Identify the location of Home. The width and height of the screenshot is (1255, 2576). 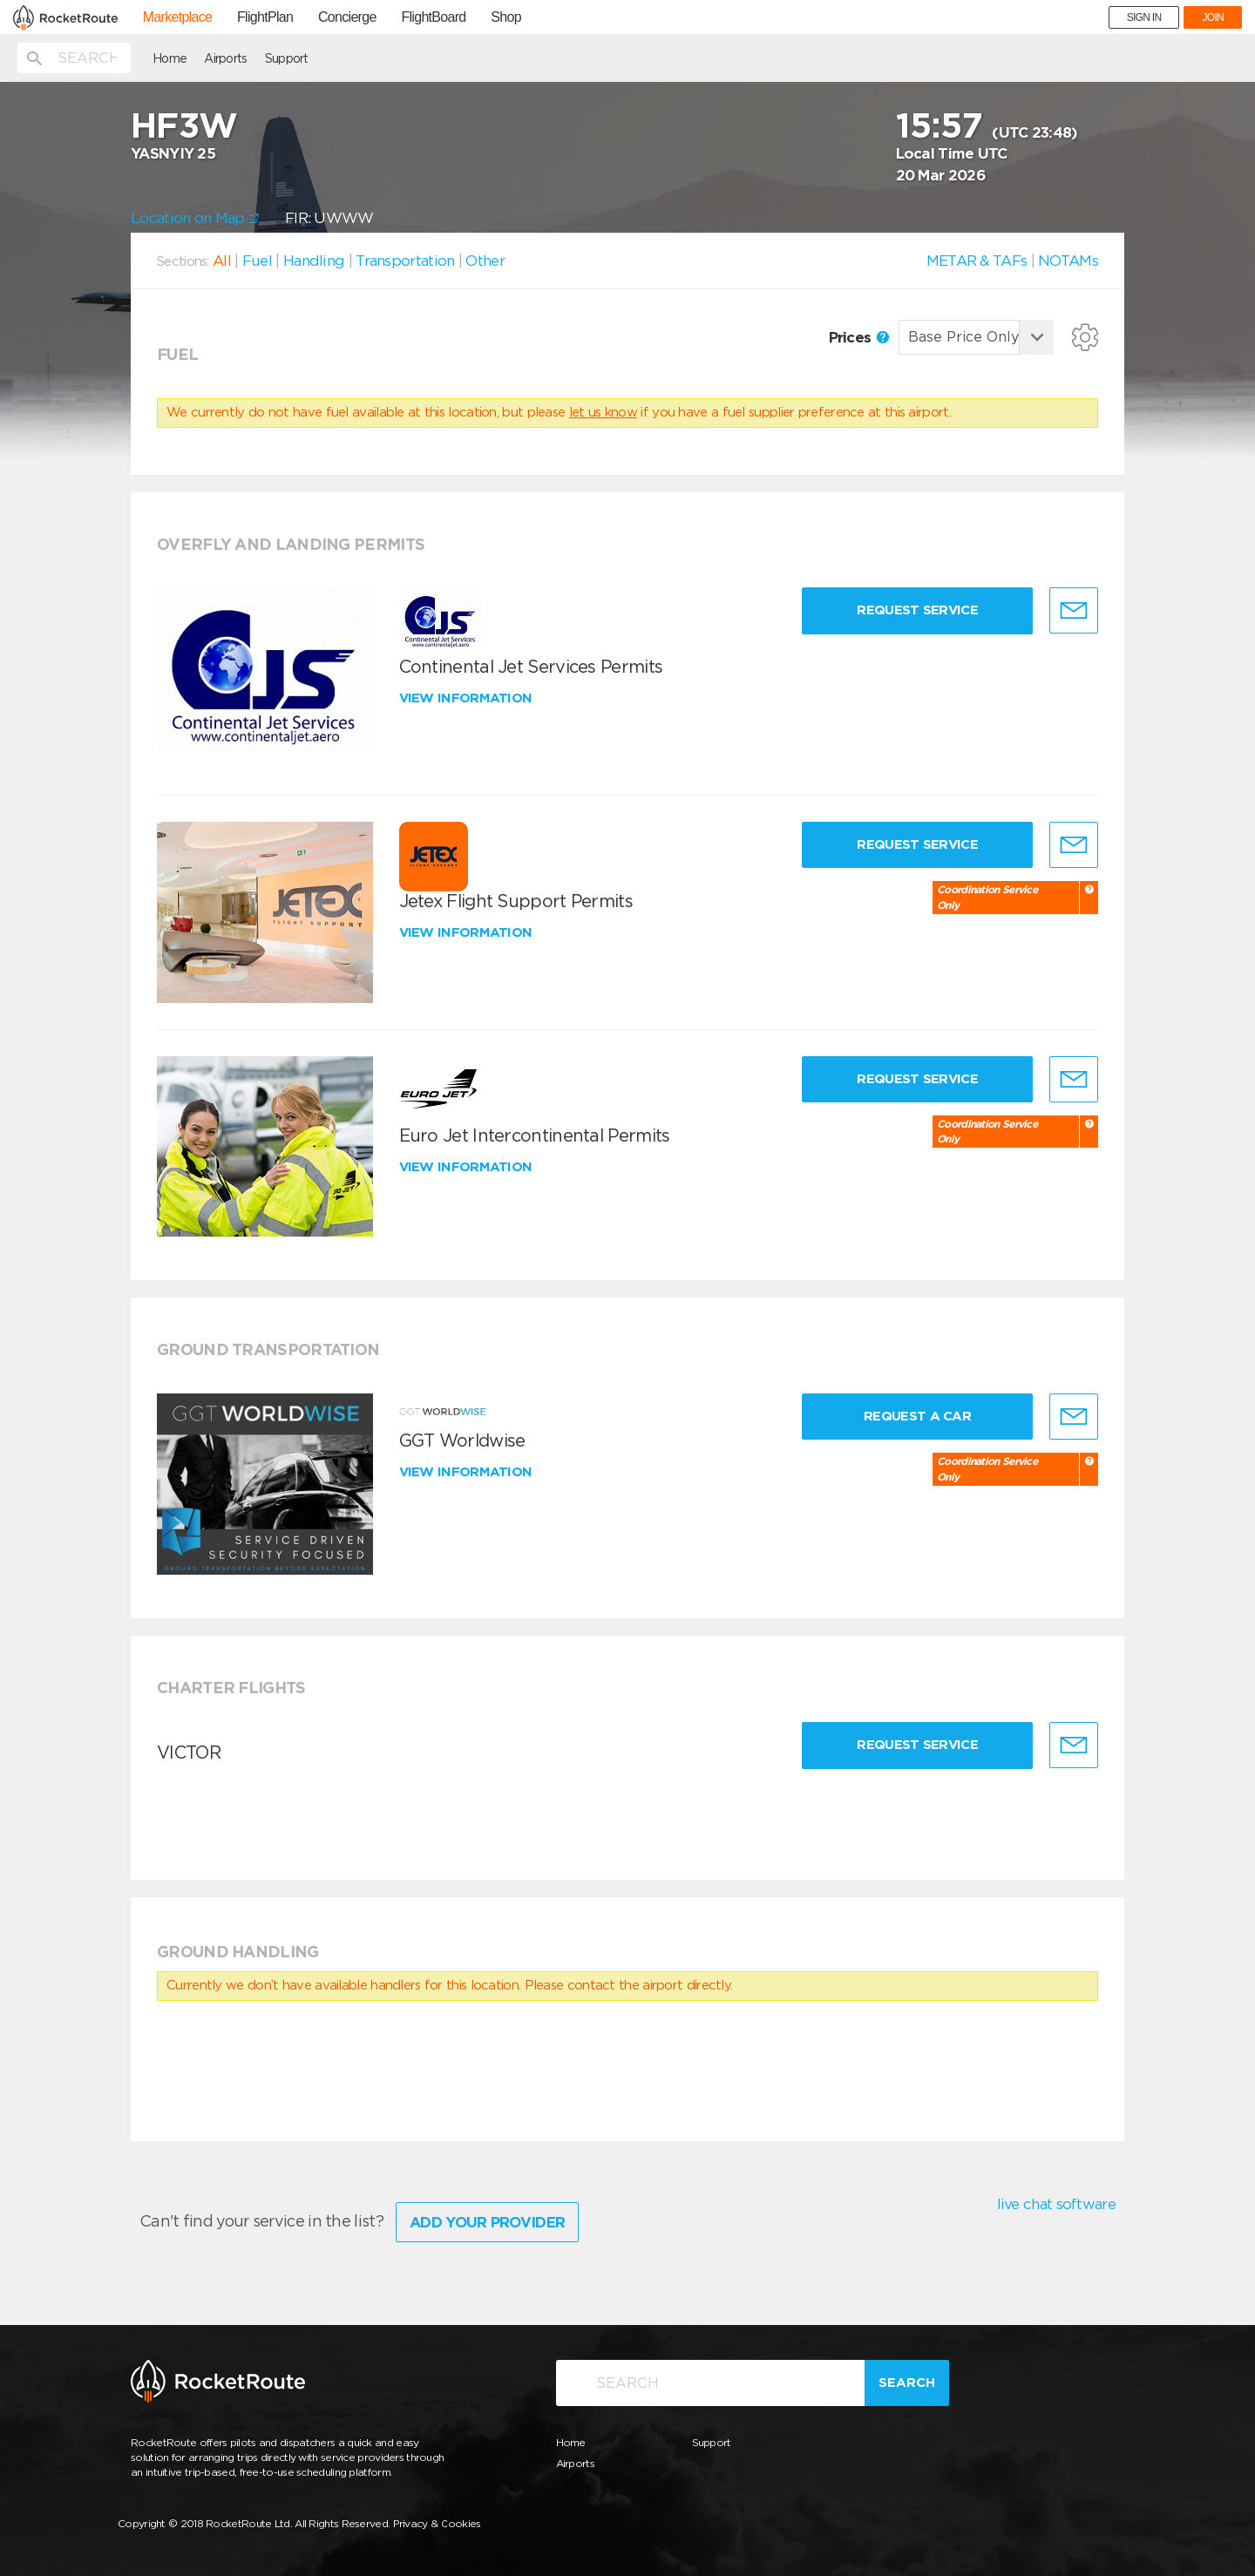
(170, 58).